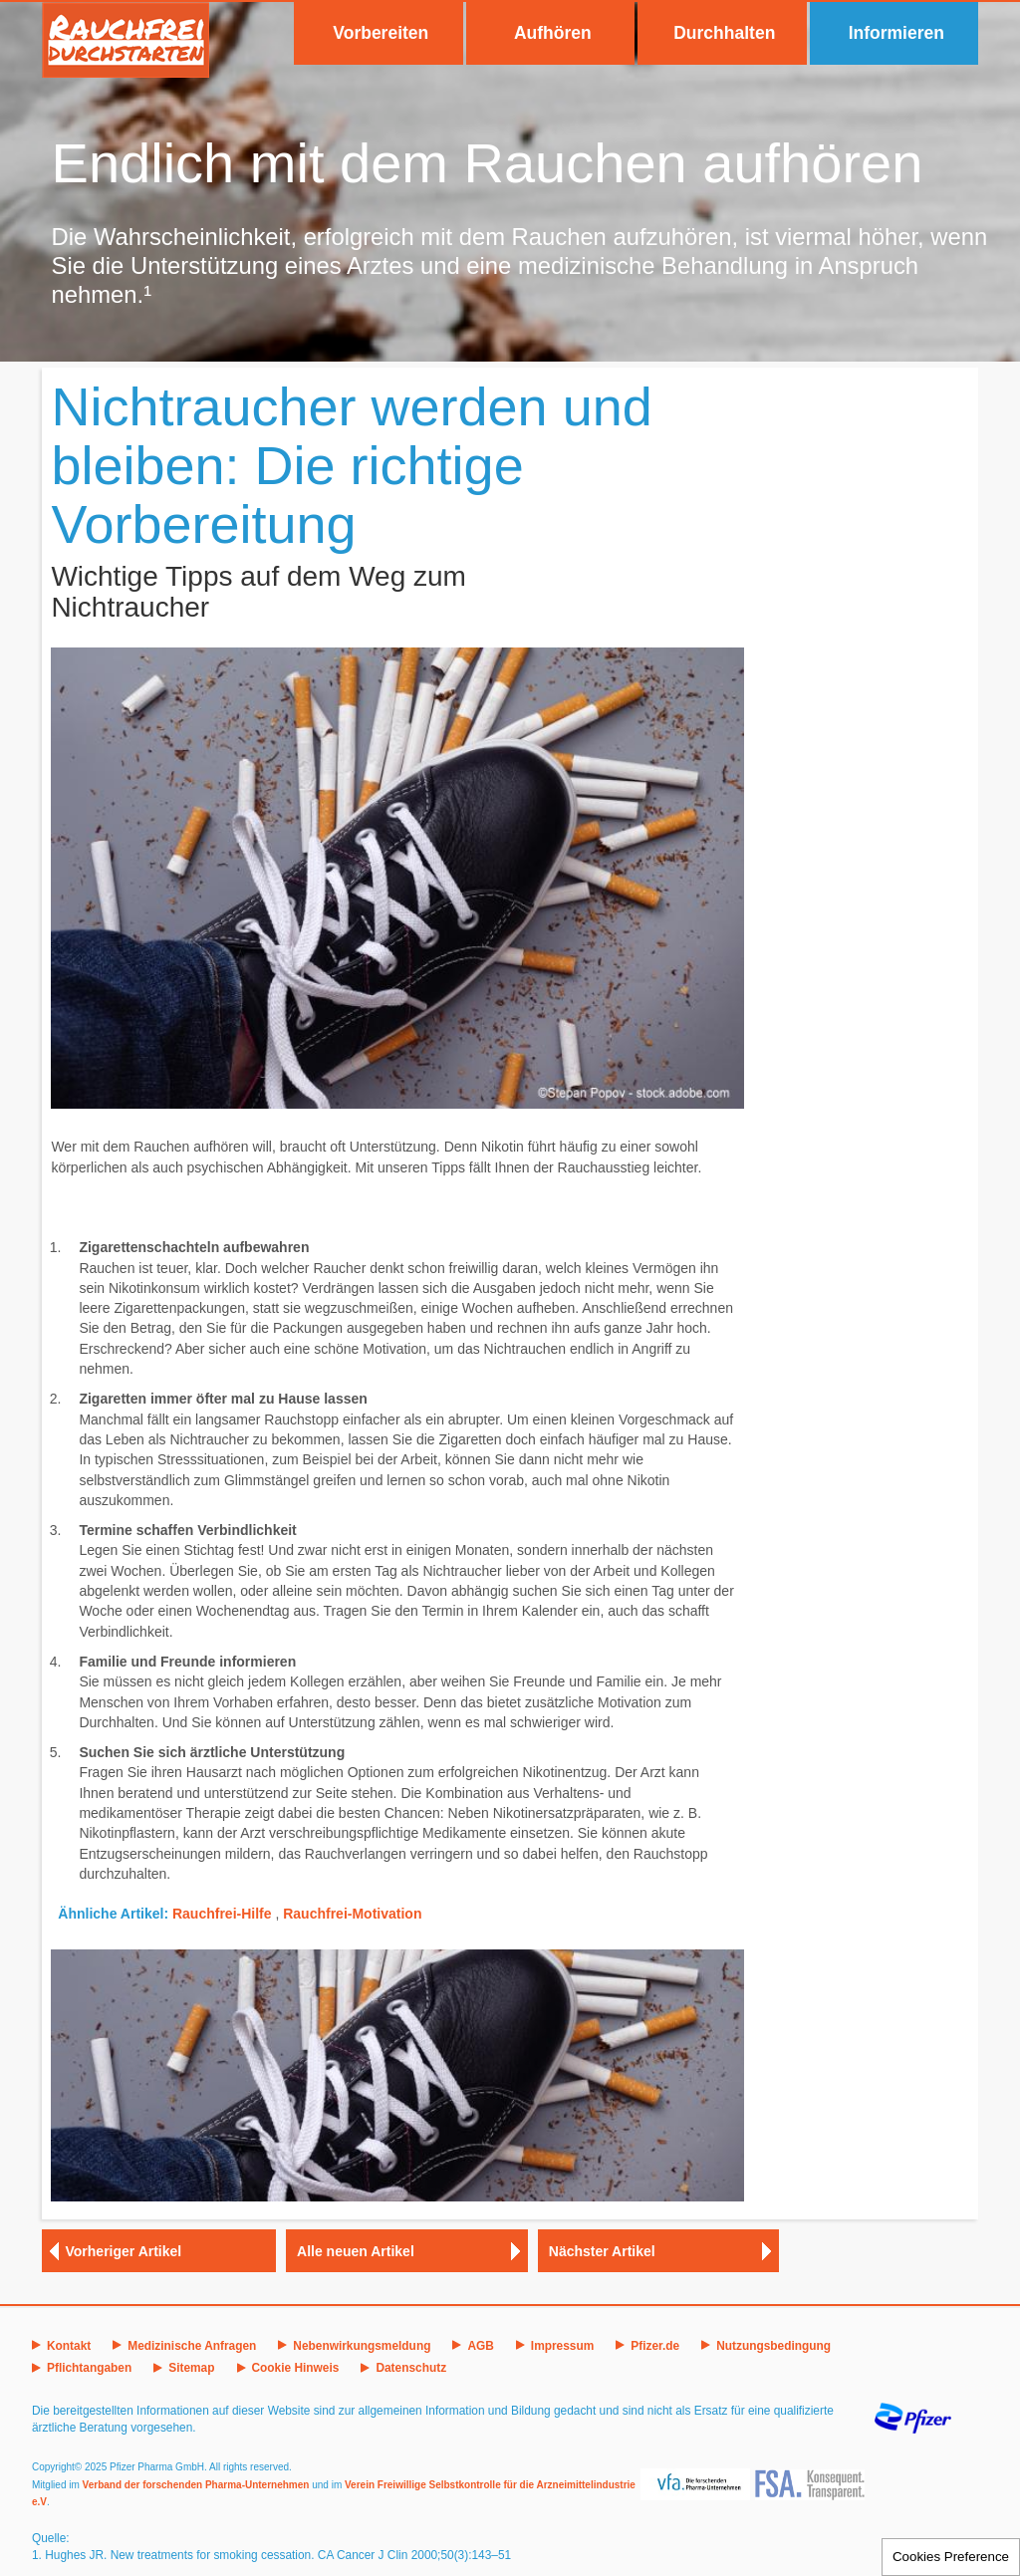 Image resolution: width=1020 pixels, height=2576 pixels. Describe the element at coordinates (380, 33) in the screenshot. I see `Vorbereiten` at that location.